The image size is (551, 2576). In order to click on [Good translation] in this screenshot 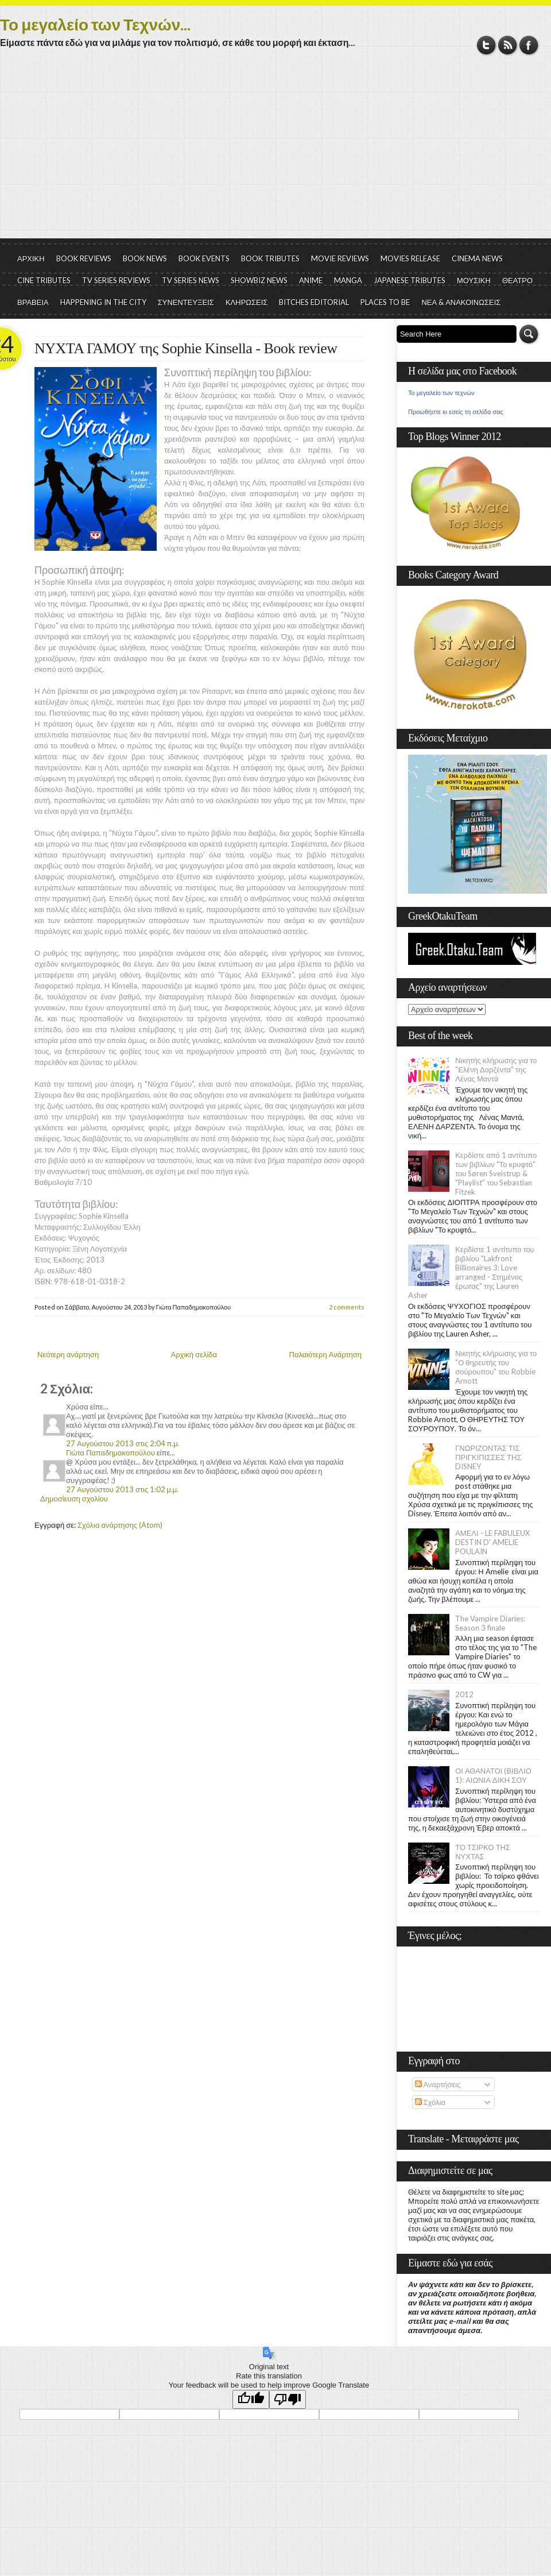, I will do `click(250, 2399)`.